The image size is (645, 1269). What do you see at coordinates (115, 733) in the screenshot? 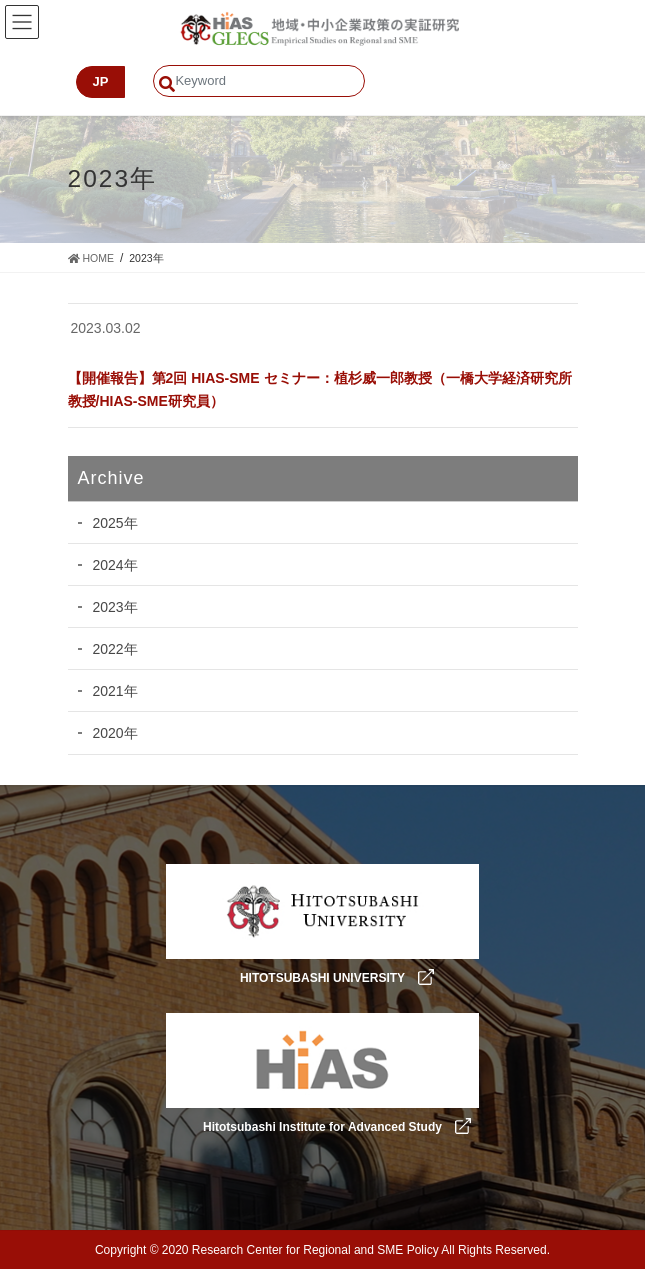
I see `2020年` at bounding box center [115, 733].